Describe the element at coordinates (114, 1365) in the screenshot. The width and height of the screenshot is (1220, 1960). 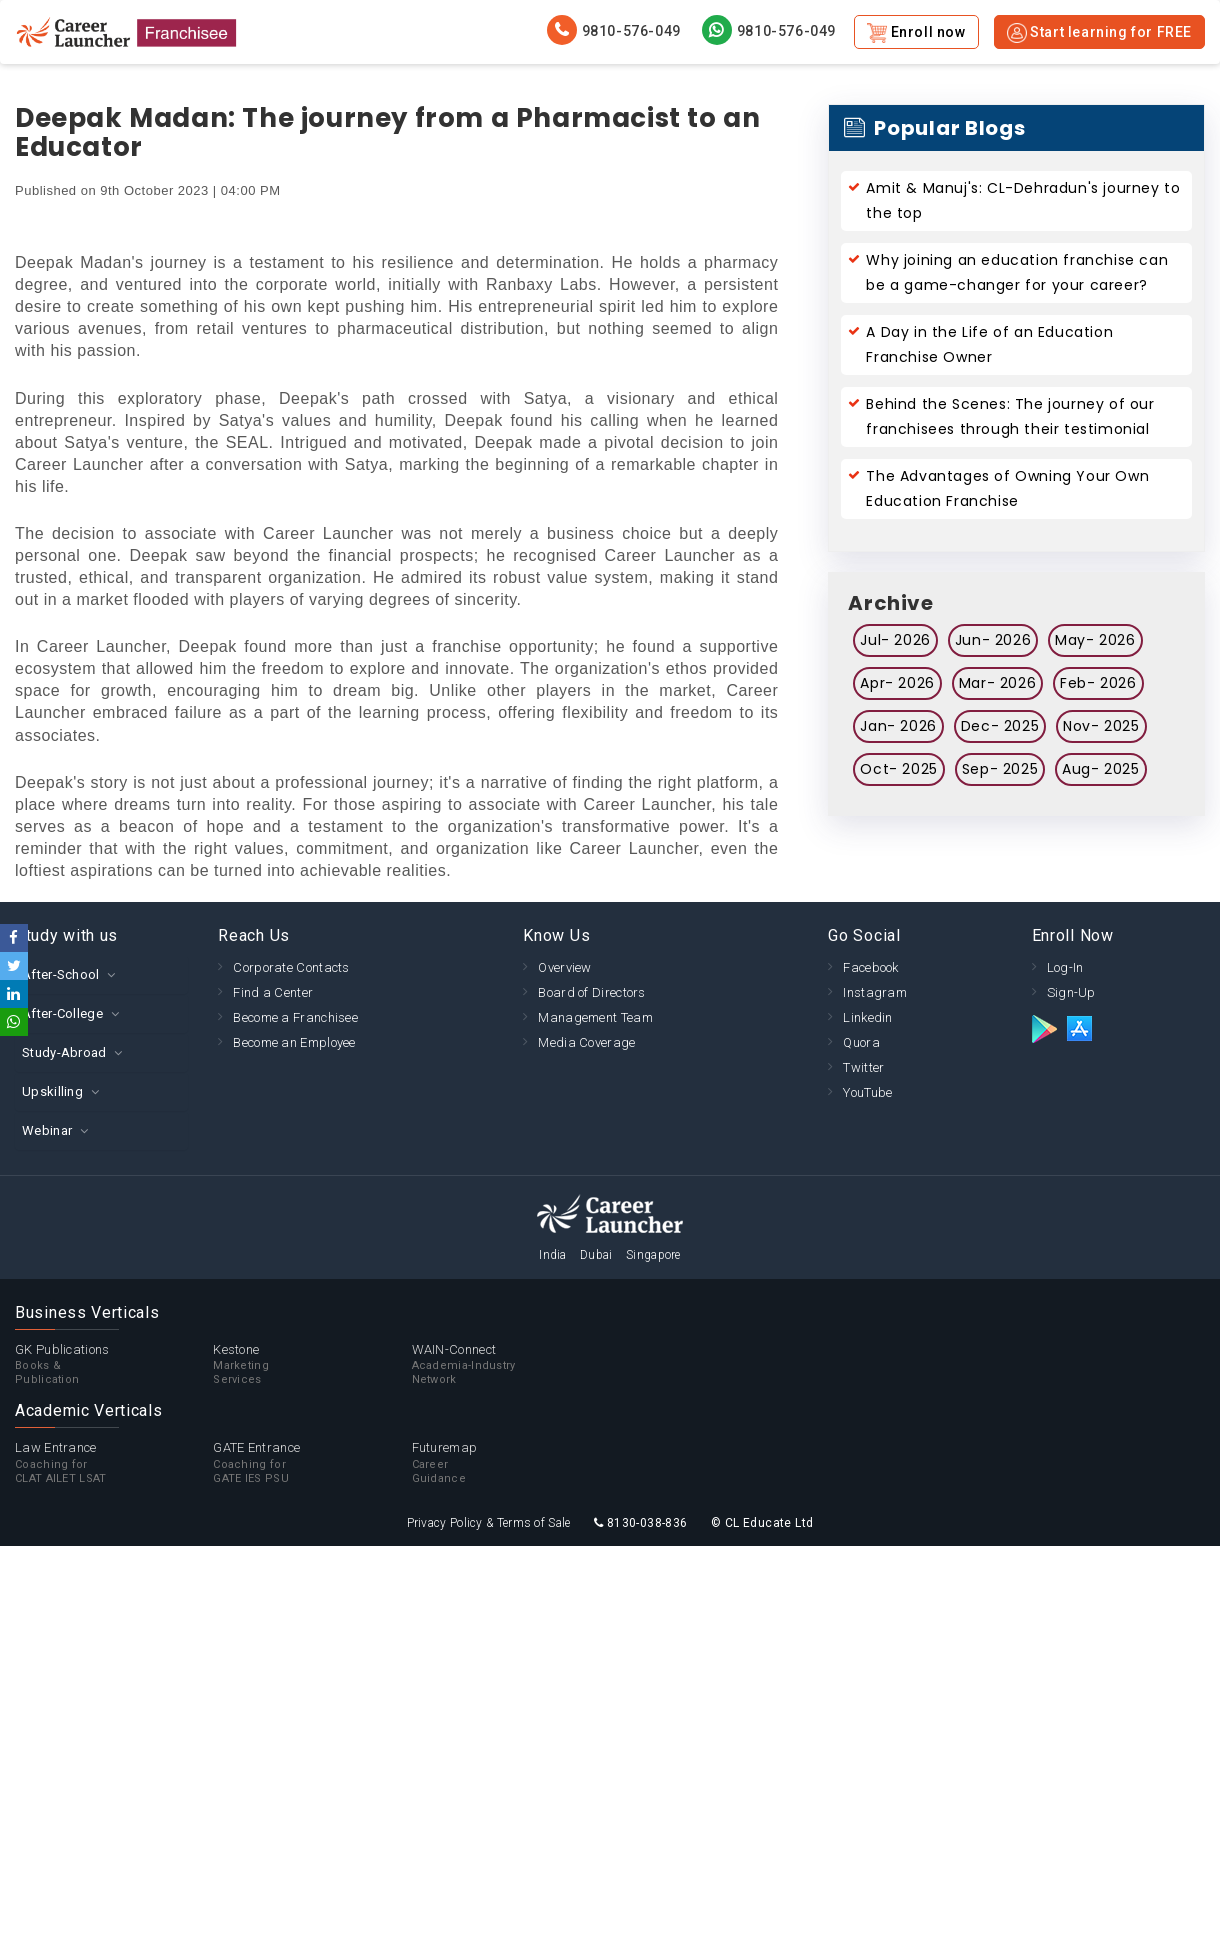
I see `GK Publications` at that location.